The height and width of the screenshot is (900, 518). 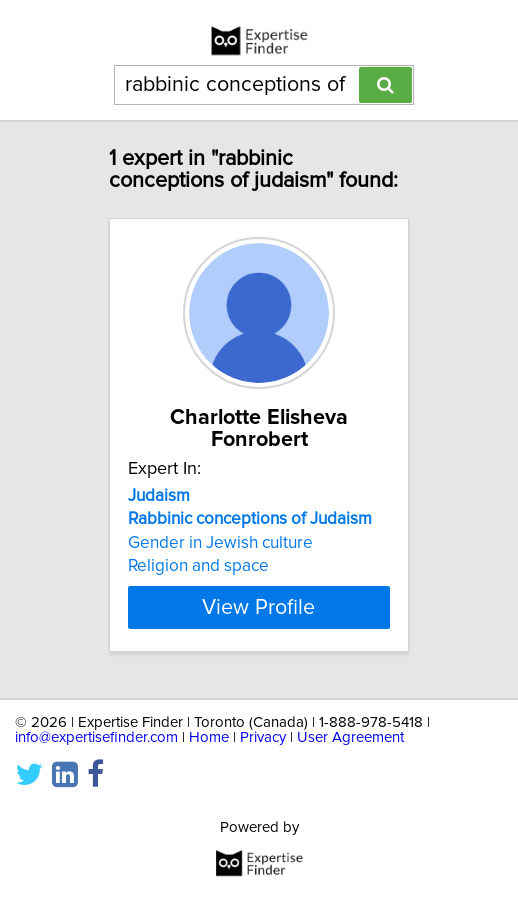 What do you see at coordinates (209, 737) in the screenshot?
I see `Home` at bounding box center [209, 737].